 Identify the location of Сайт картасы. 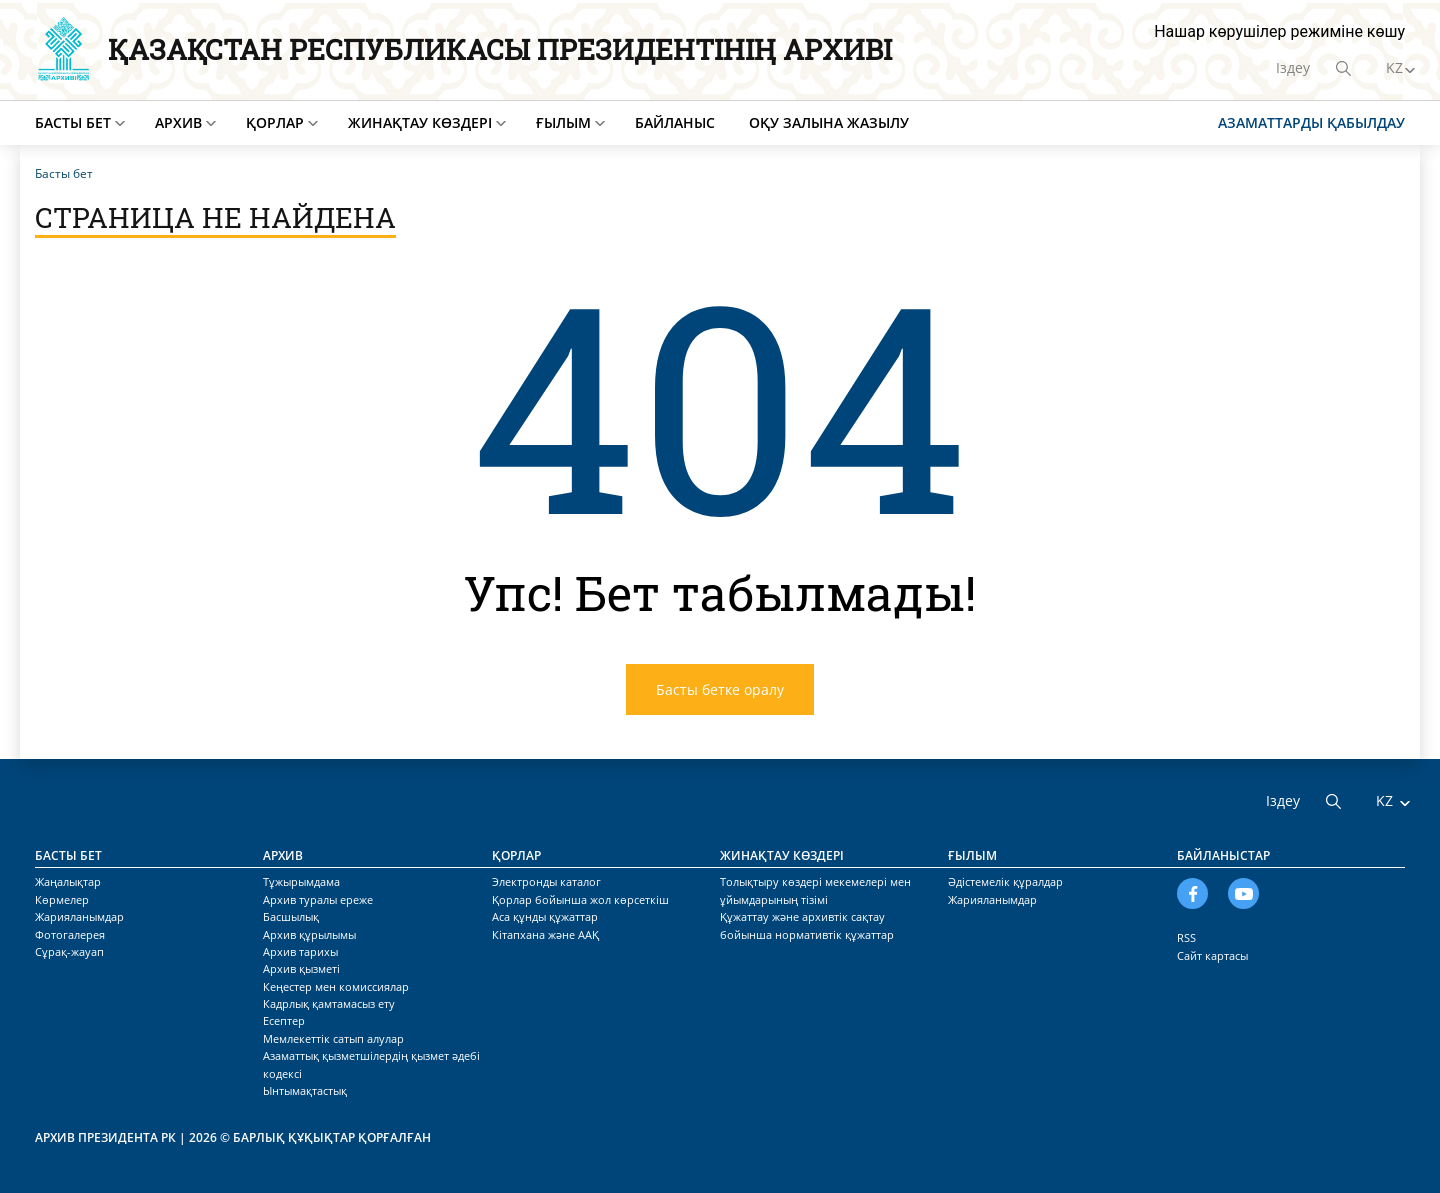
(1212, 955).